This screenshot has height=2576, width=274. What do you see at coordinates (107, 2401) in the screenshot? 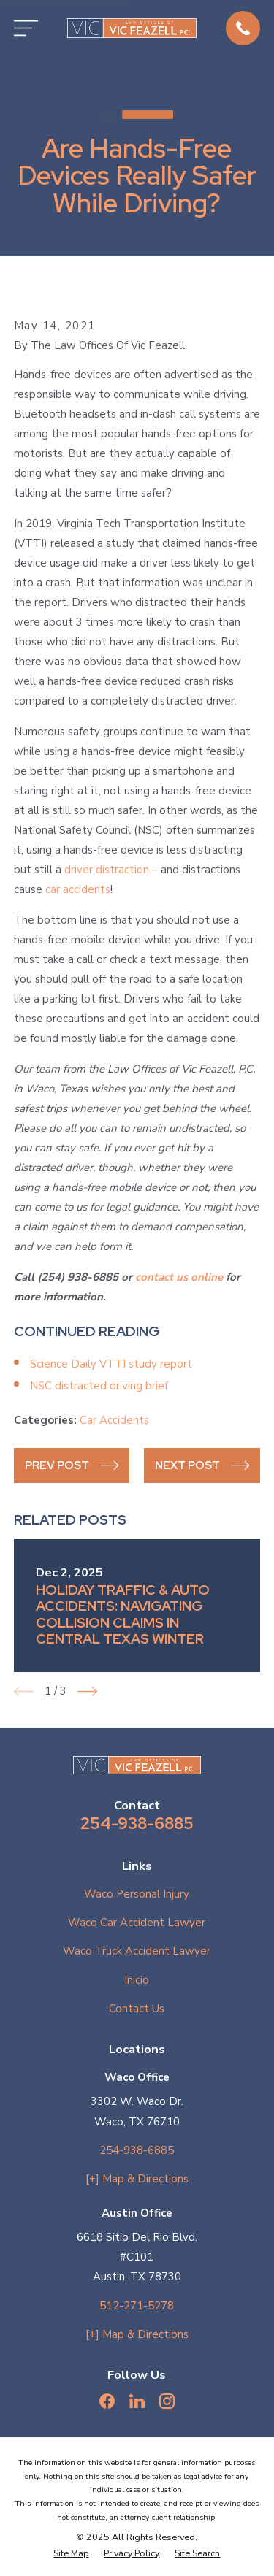
I see `[Facebook]` at bounding box center [107, 2401].